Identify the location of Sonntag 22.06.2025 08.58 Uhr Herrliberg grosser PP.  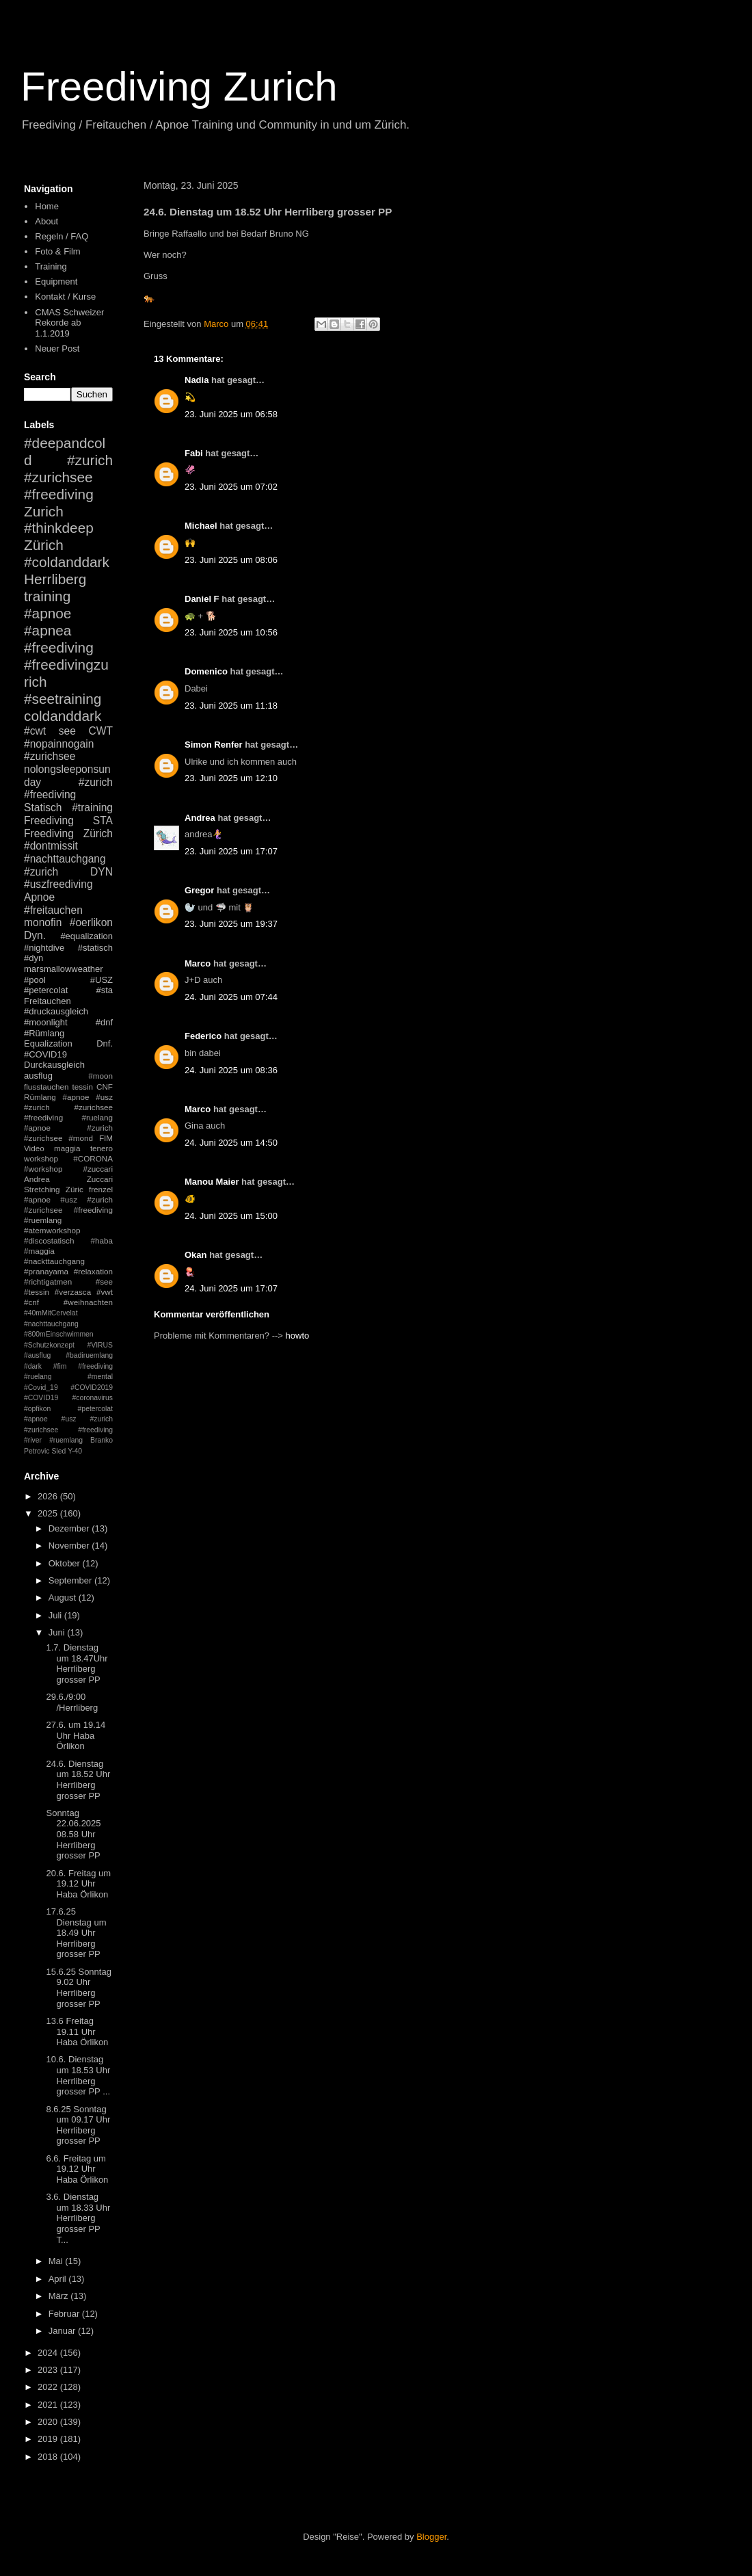
(73, 1834).